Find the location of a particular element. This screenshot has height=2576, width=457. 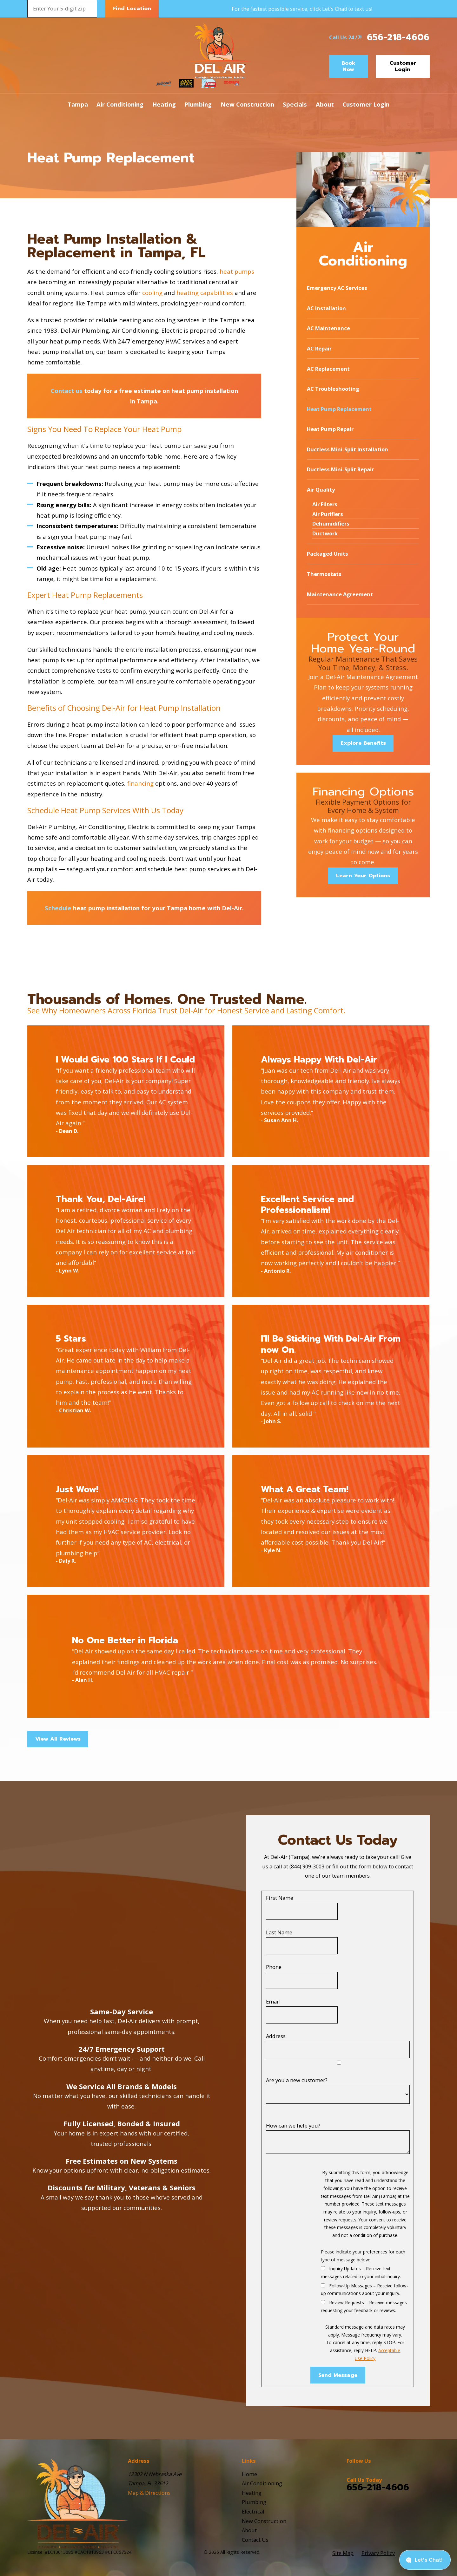

Air Purifiers [menuitem] is located at coordinates (327, 514).